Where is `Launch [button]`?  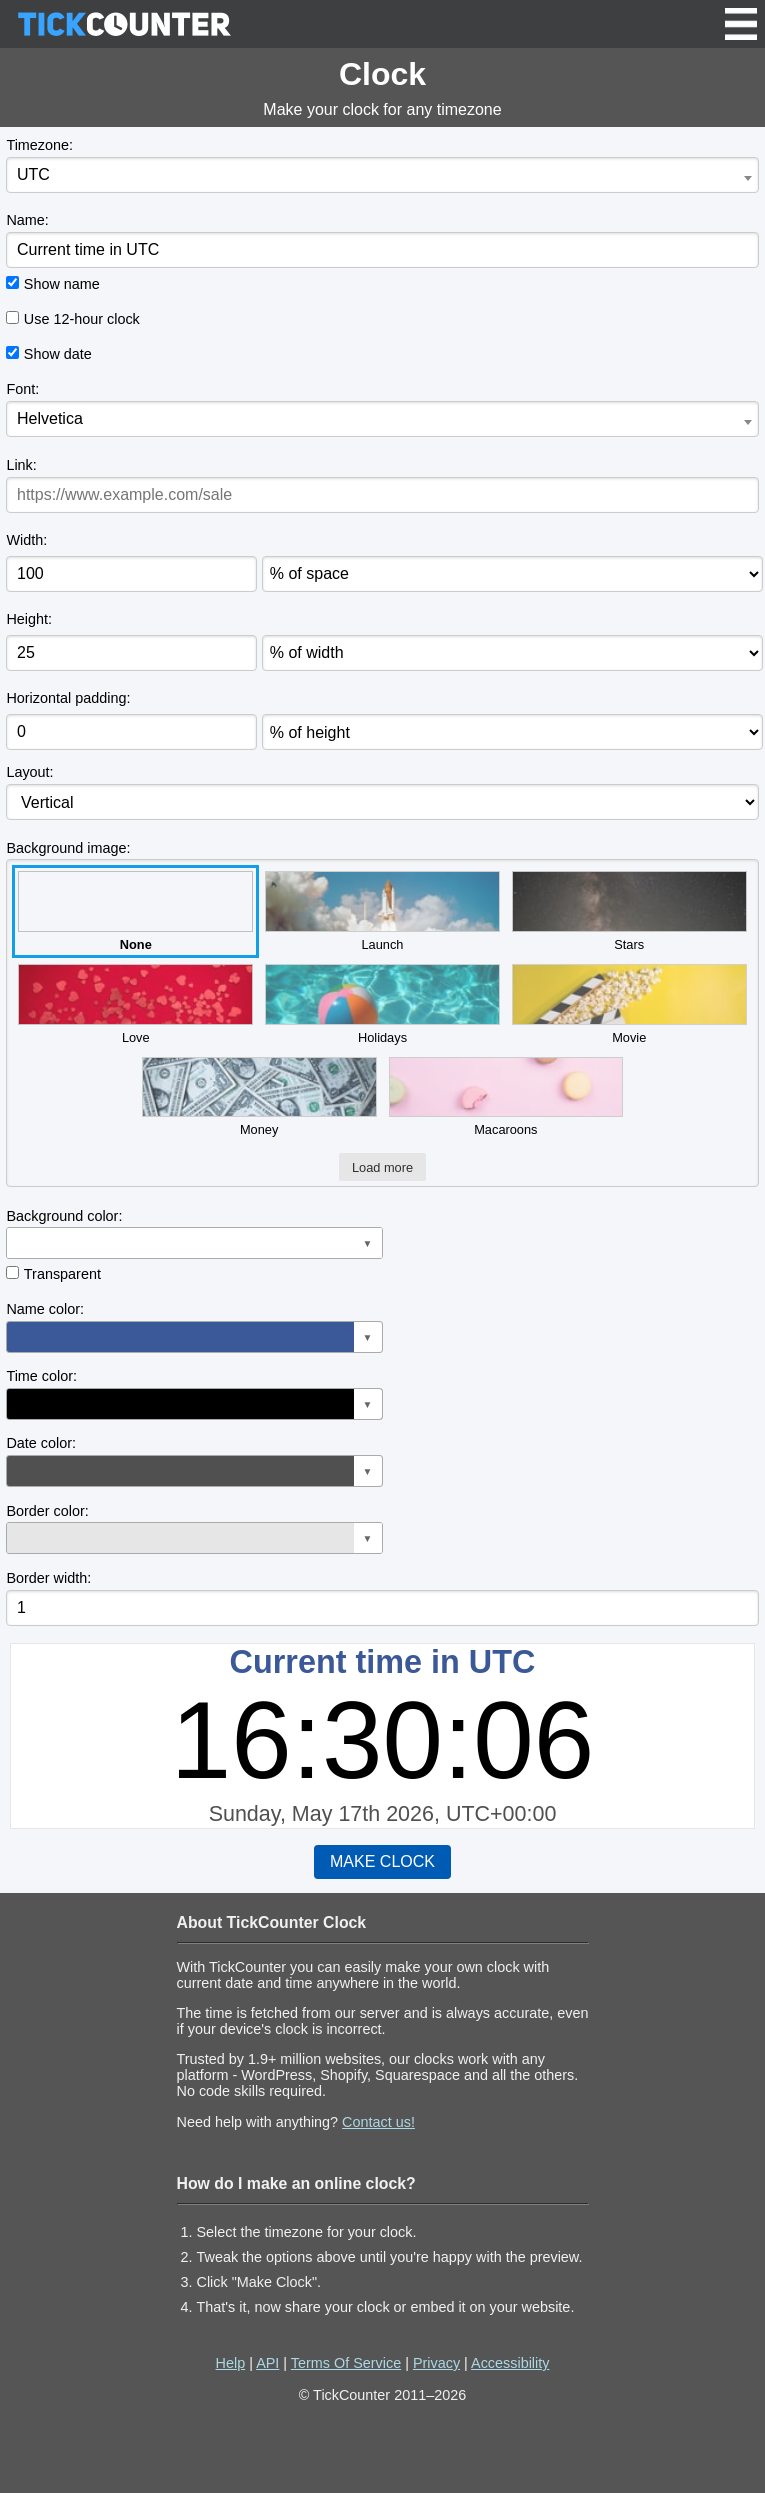 Launch [button] is located at coordinates (382, 911).